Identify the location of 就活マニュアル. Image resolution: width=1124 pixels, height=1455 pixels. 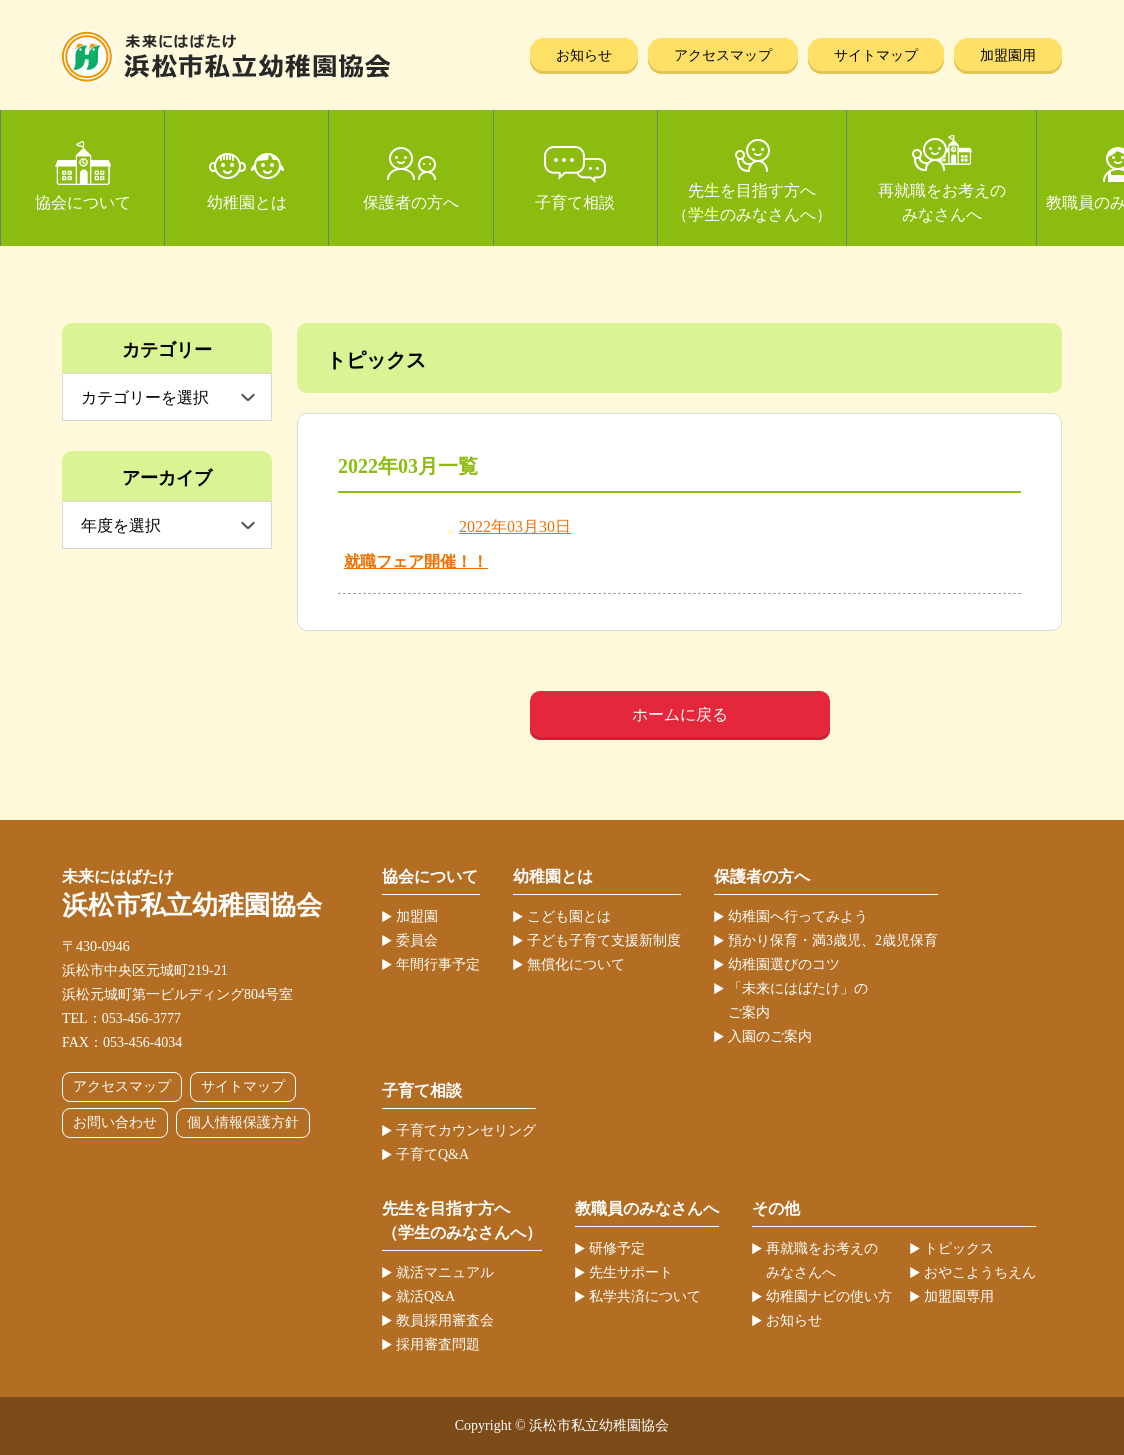
(445, 1272).